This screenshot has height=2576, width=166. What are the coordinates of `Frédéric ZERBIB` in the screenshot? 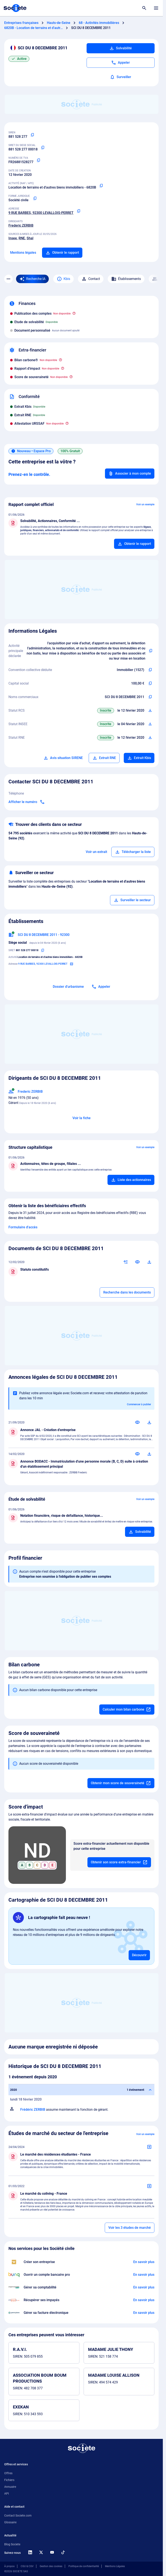 It's located at (32, 2110).